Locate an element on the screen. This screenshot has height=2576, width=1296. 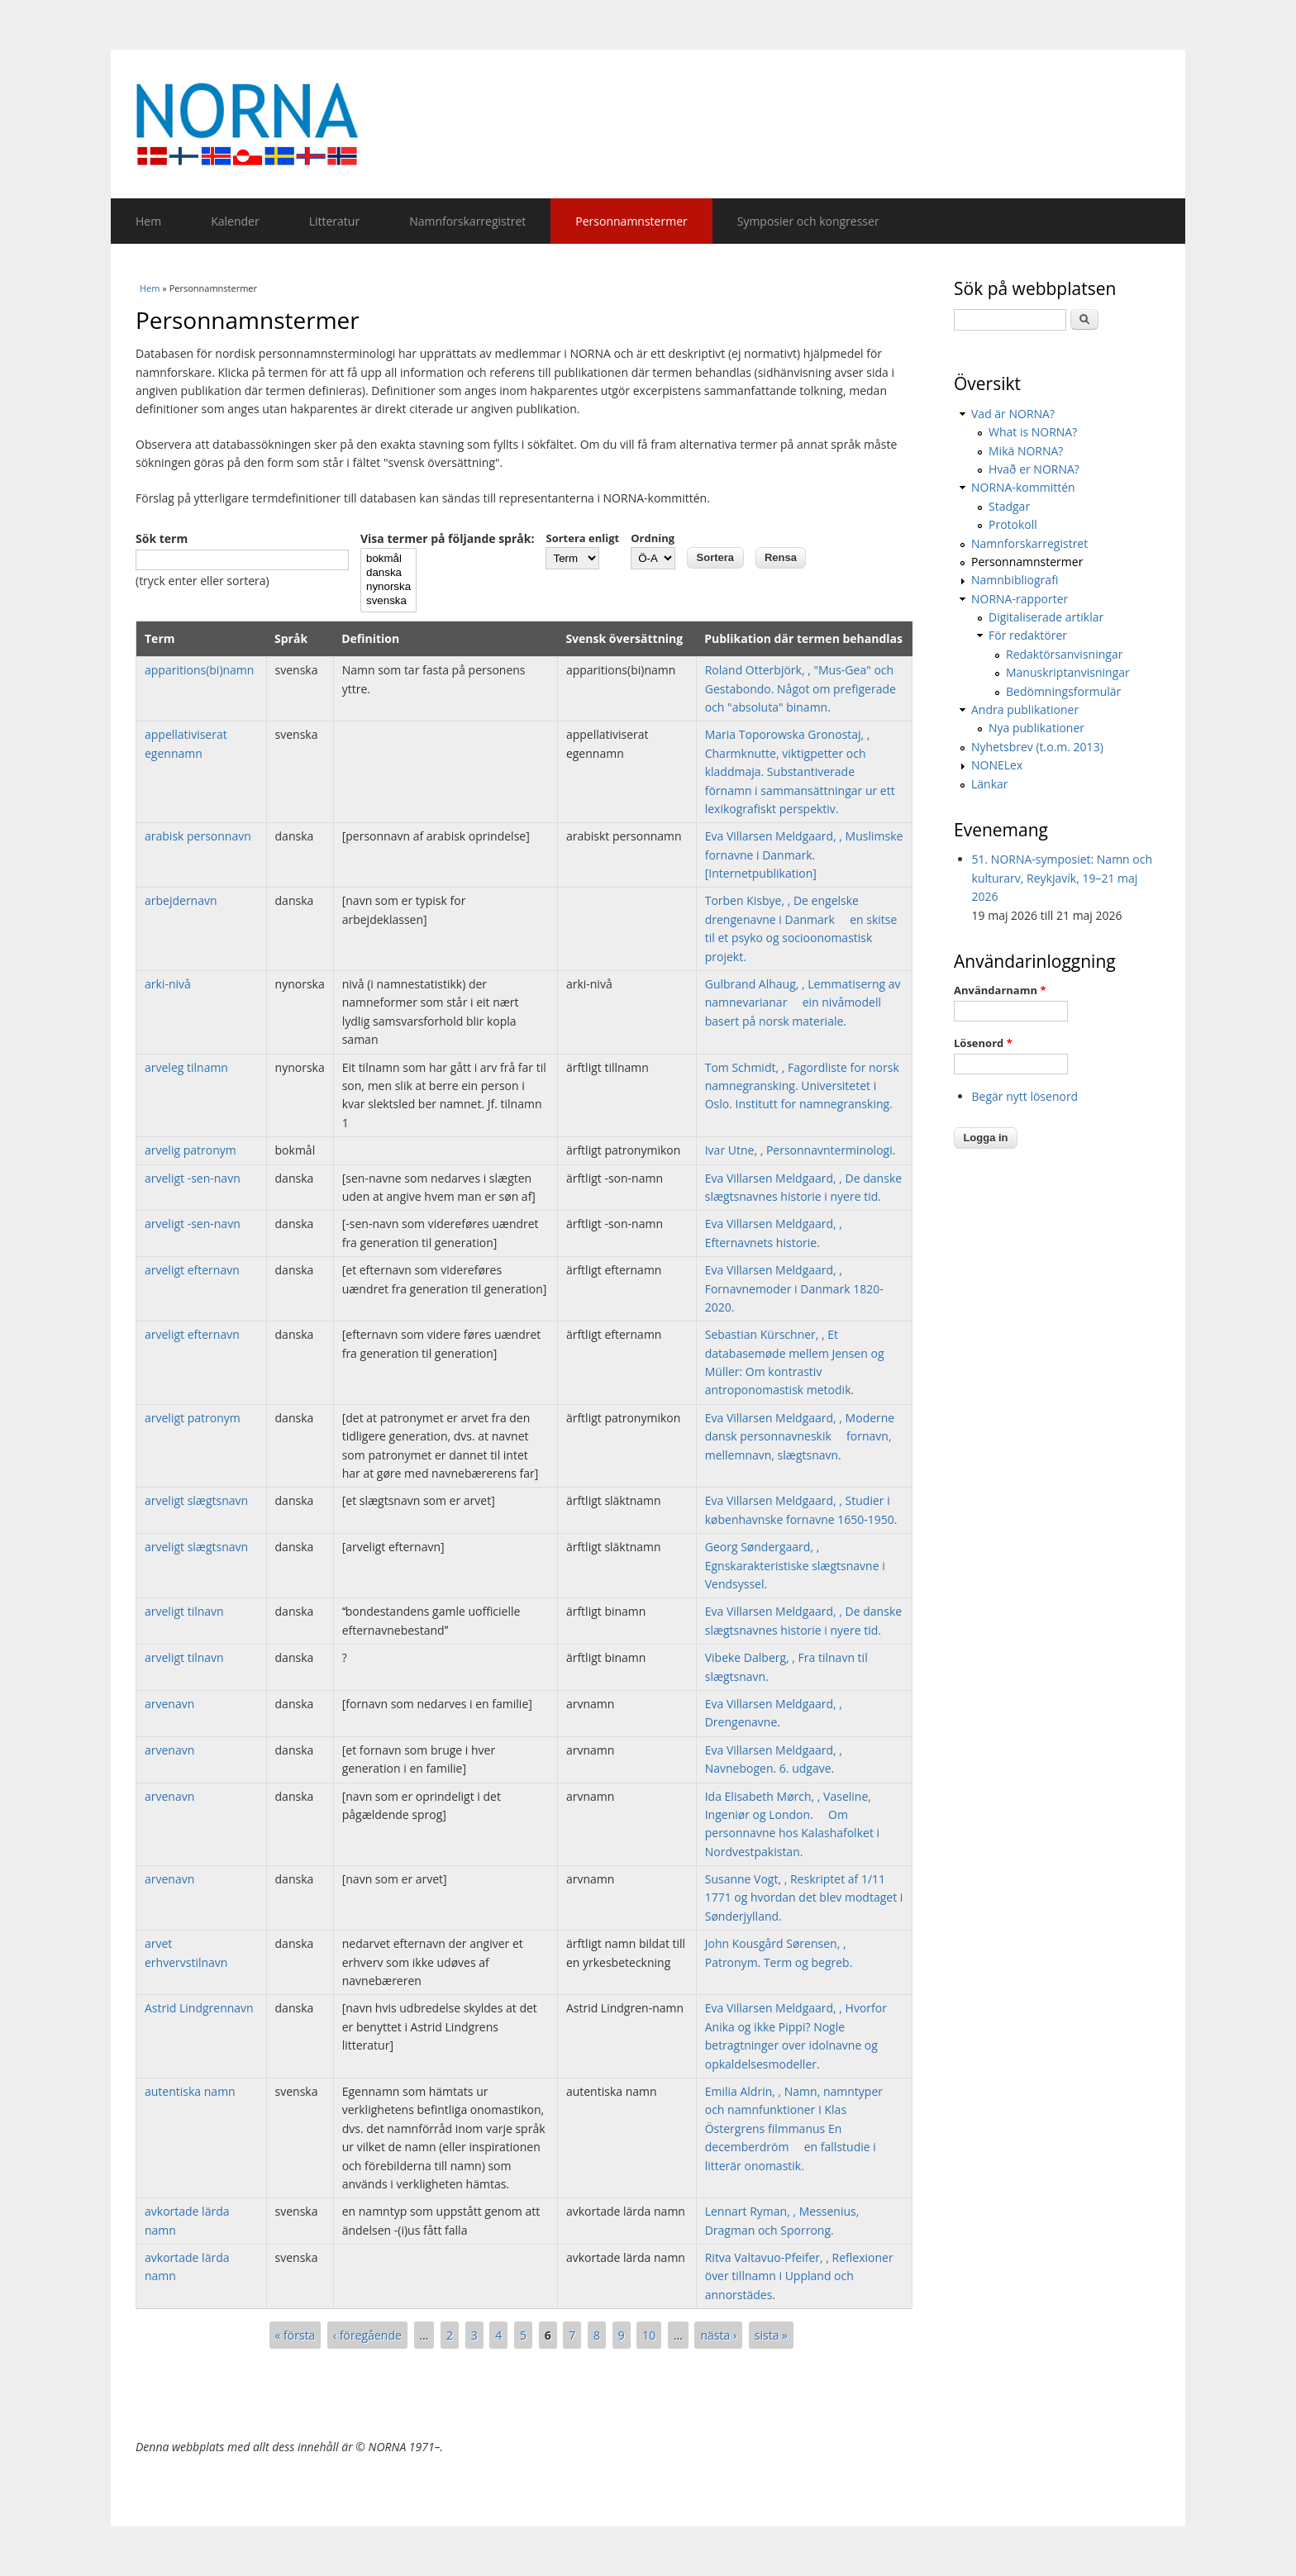
Eva Villarsen Meldgaard, , Fornavnemoder i Danmark 1820-2020. is located at coordinates (794, 1288).